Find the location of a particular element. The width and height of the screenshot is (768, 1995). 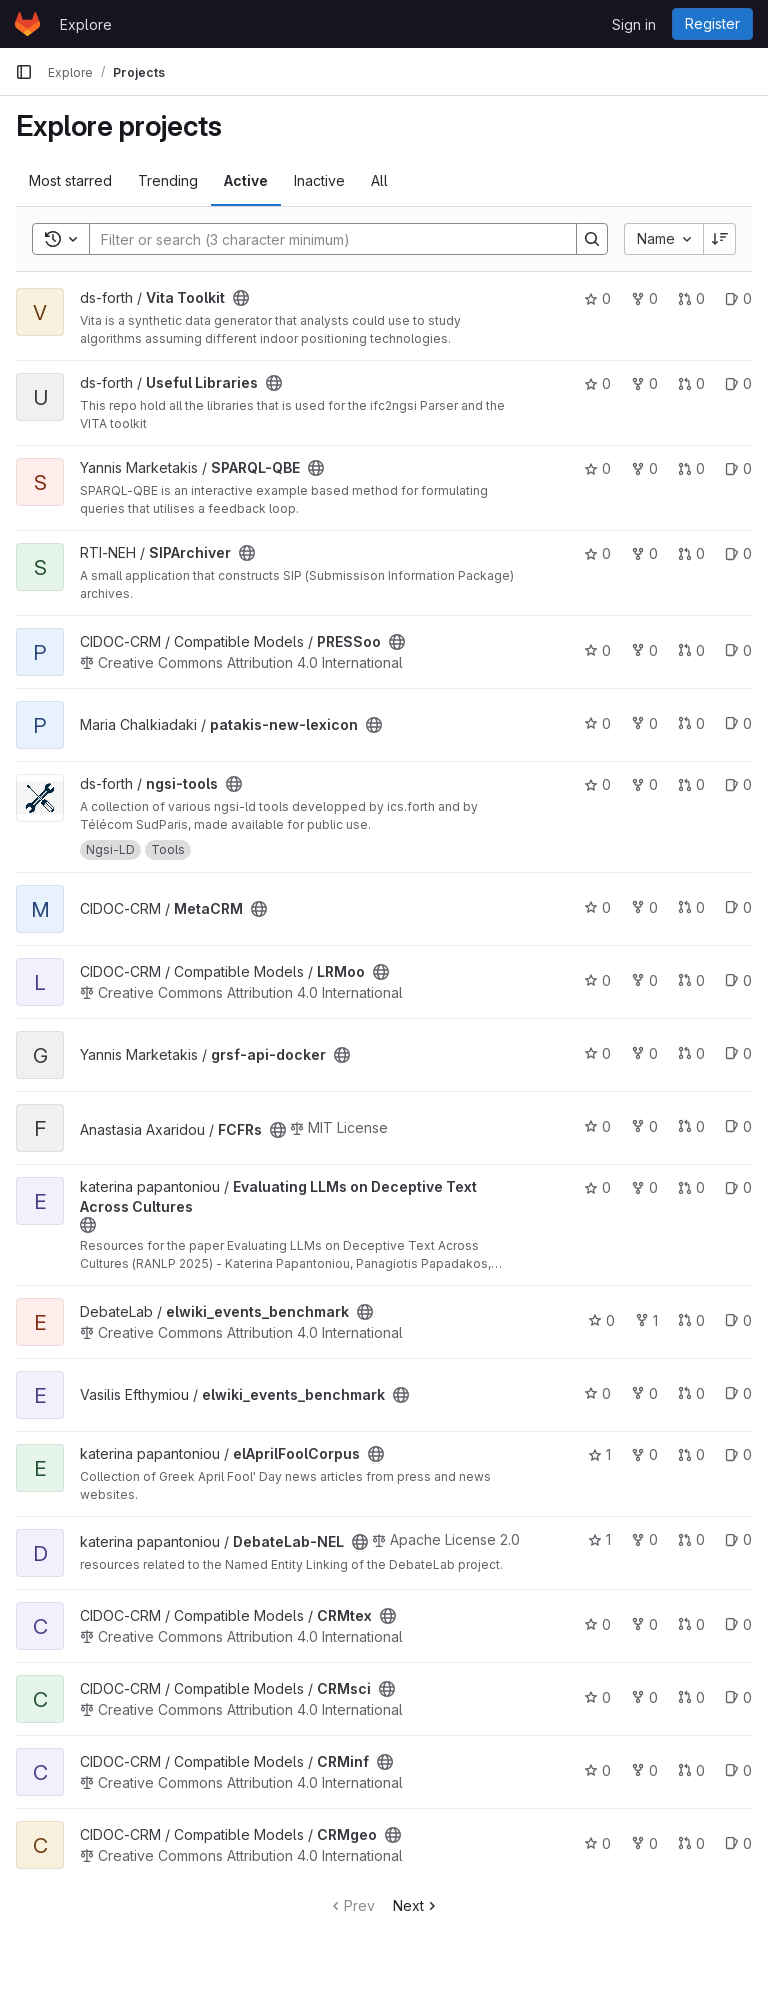

[Primary navigation sidebar] is located at coordinates (24, 72).